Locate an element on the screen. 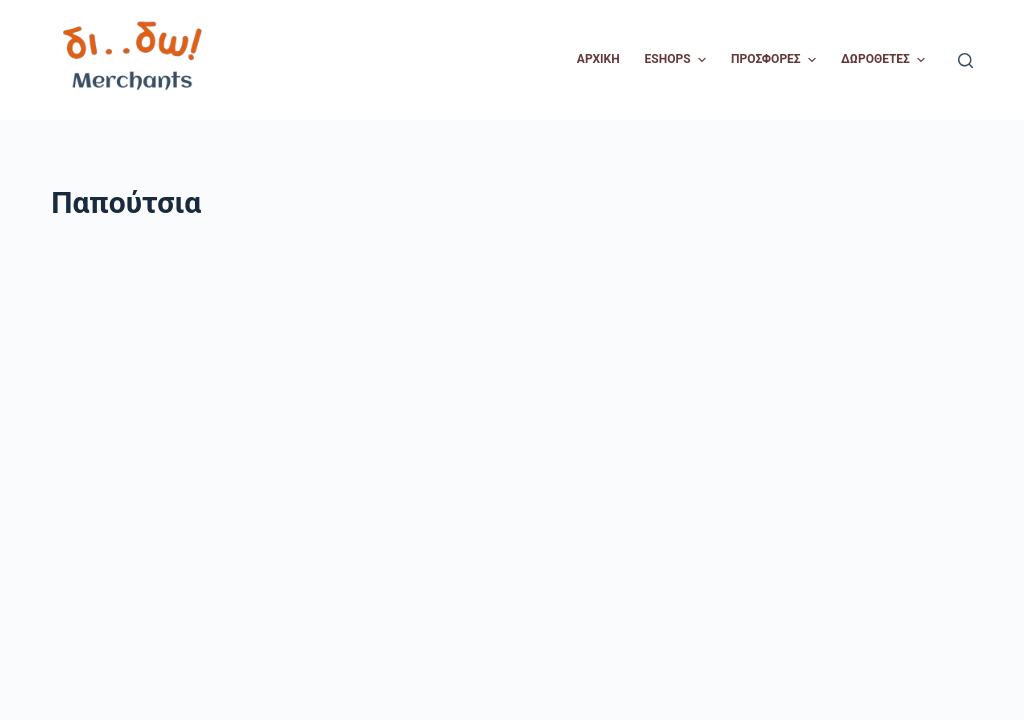 This screenshot has width=1024, height=720. Αρχική [menuitem] is located at coordinates (598, 59).